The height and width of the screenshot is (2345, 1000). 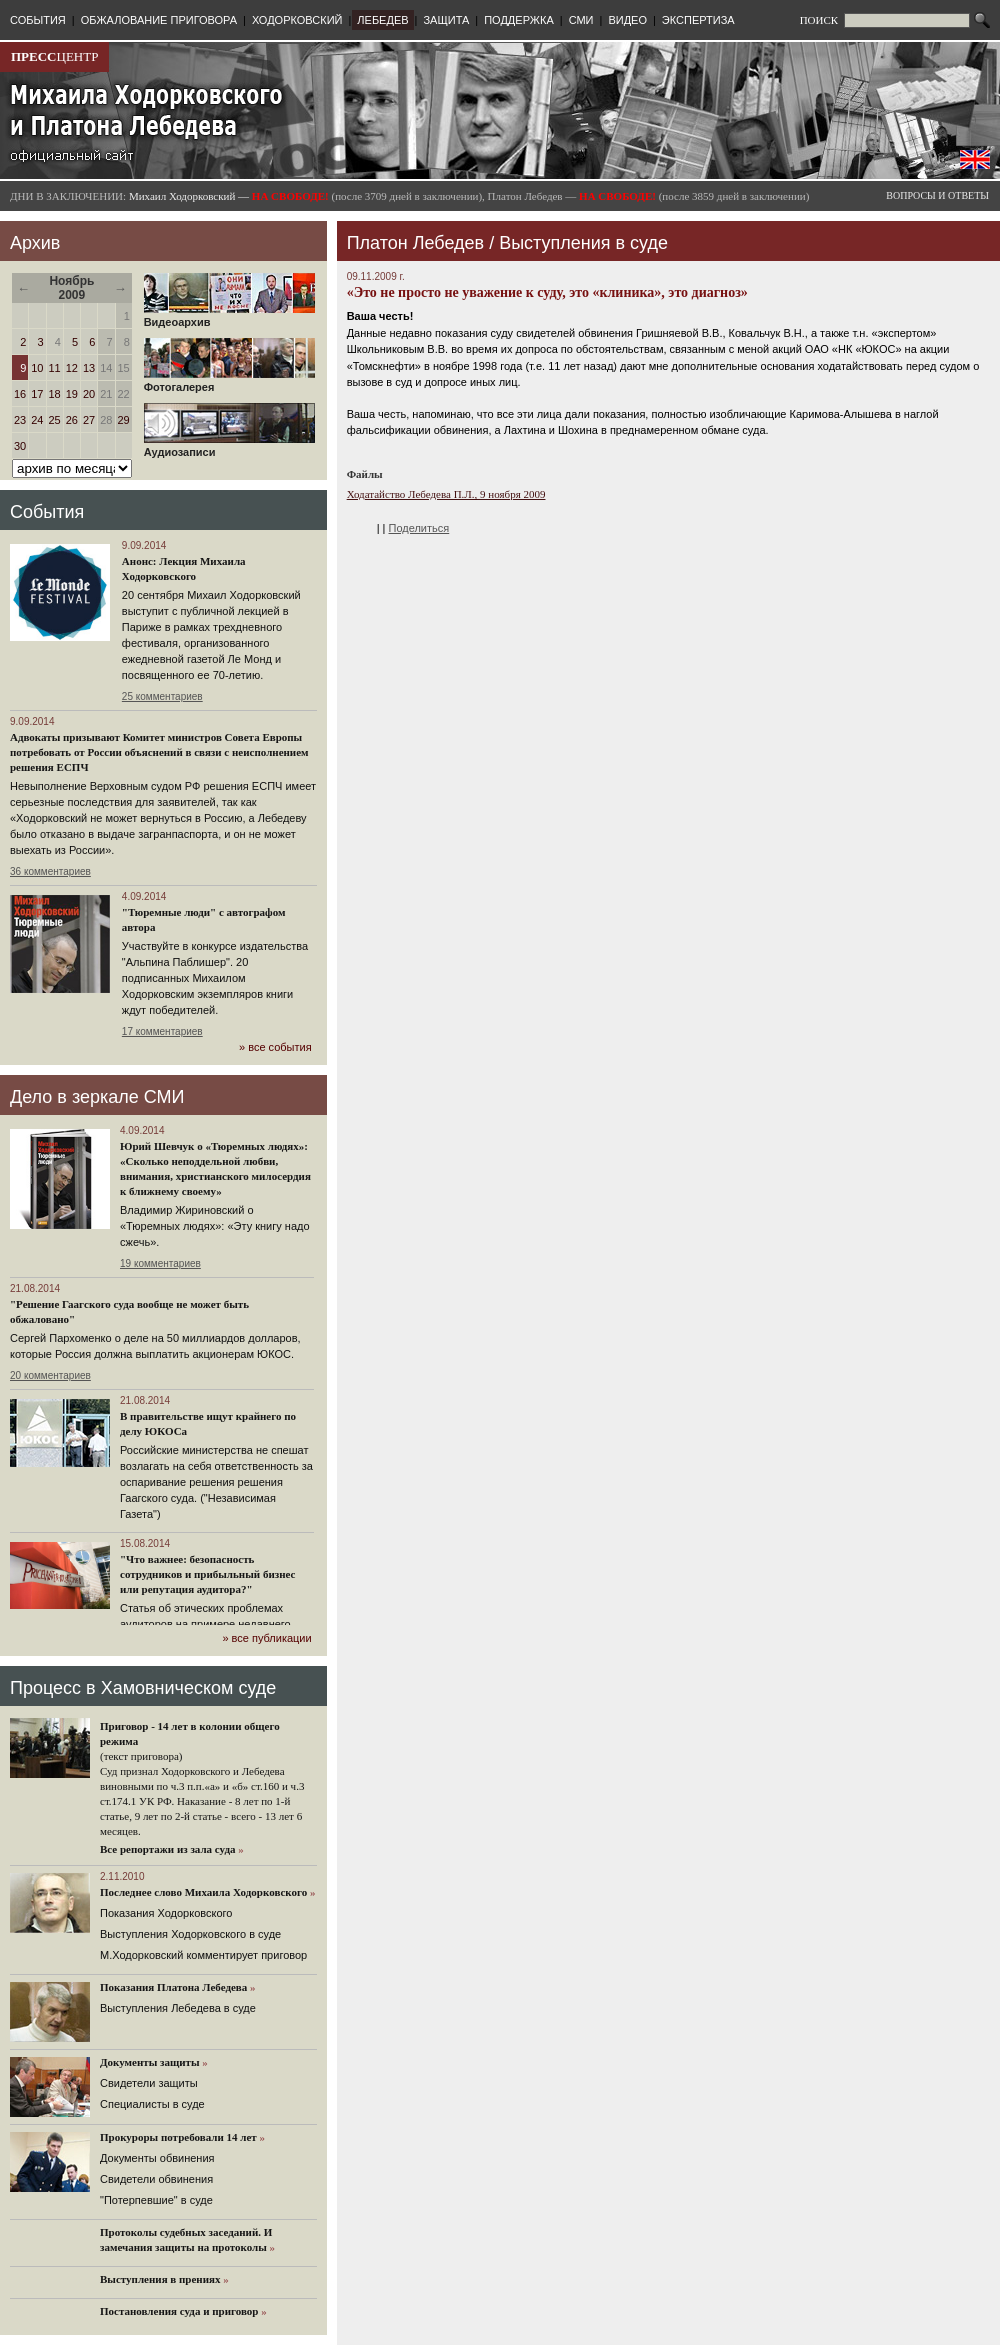 What do you see at coordinates (446, 494) in the screenshot?
I see `Ходатайство Лебедева П.Л., 9 ноября 2009` at bounding box center [446, 494].